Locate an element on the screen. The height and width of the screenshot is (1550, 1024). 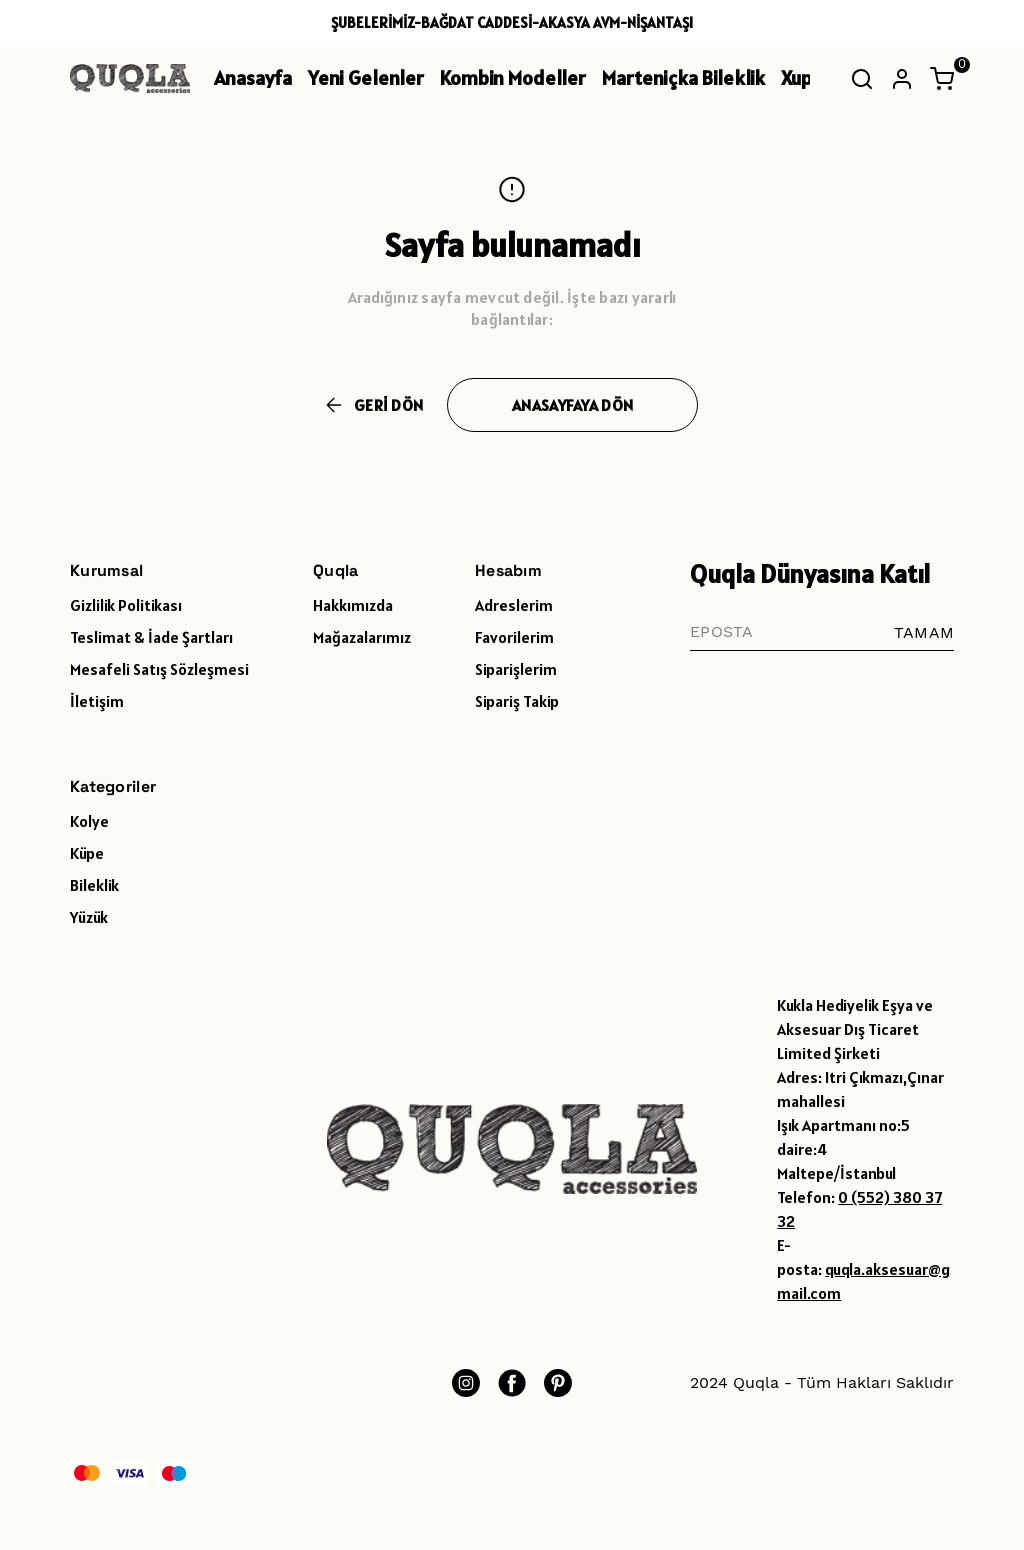
Xuping is located at coordinates (809, 78).